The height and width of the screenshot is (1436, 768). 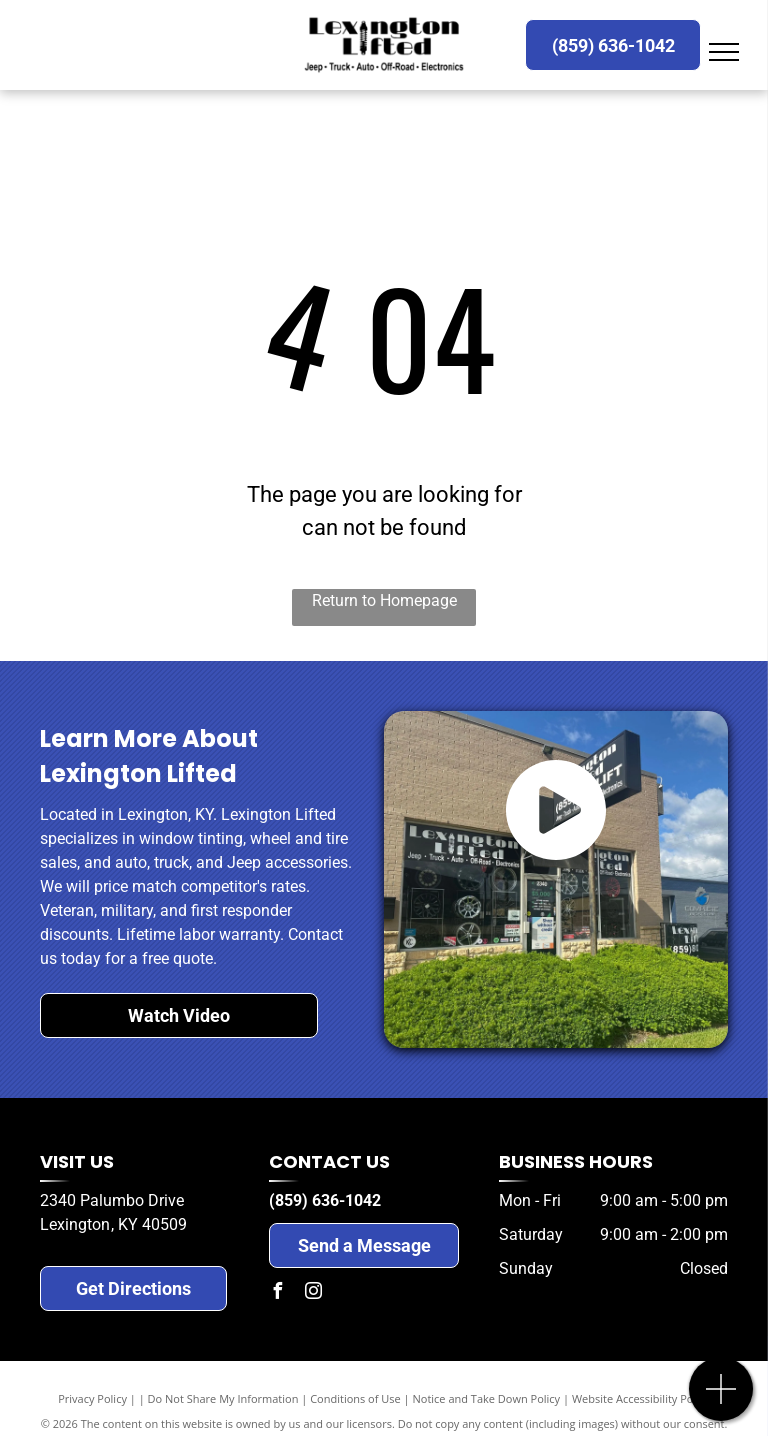 I want to click on (859) 636-1042, so click(x=325, y=1200).